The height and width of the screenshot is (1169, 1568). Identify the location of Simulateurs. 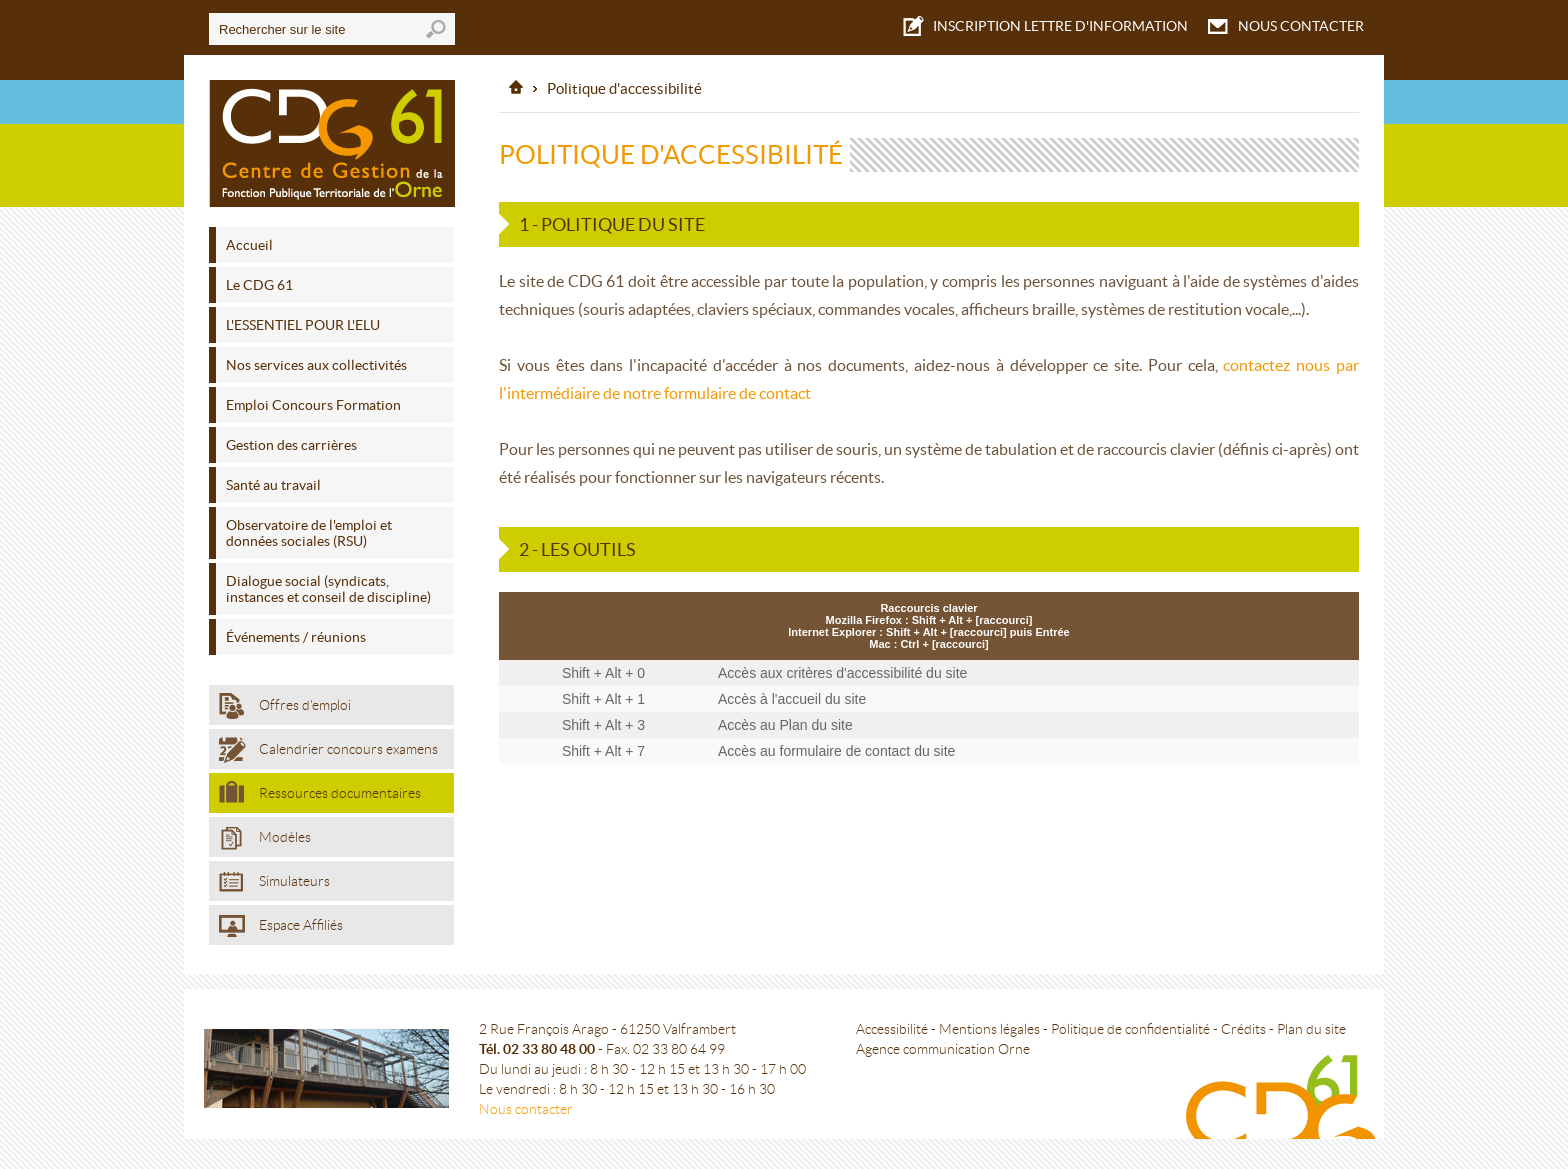
(274, 882).